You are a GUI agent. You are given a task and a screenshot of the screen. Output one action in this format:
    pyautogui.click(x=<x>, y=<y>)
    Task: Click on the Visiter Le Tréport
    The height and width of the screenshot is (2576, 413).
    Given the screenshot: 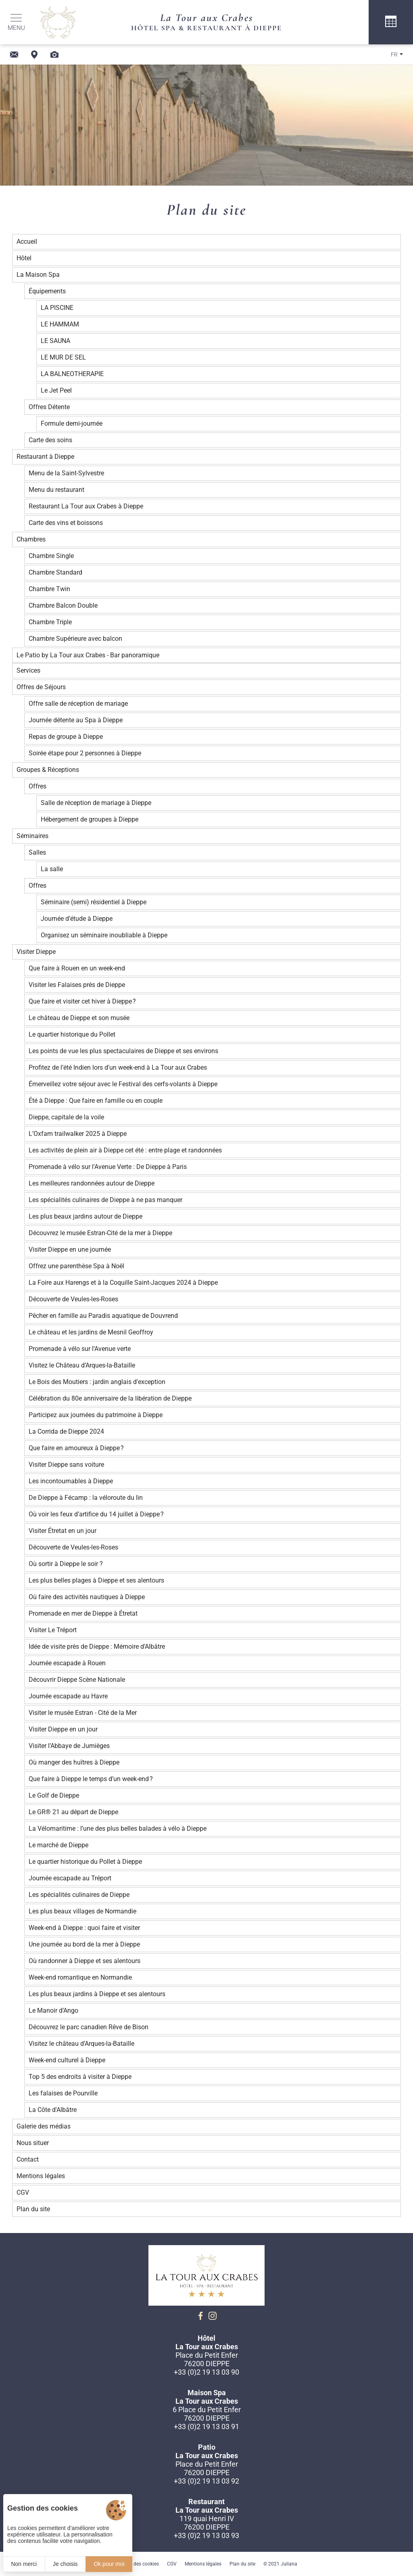 What is the action you would take?
    pyautogui.click(x=53, y=1630)
    